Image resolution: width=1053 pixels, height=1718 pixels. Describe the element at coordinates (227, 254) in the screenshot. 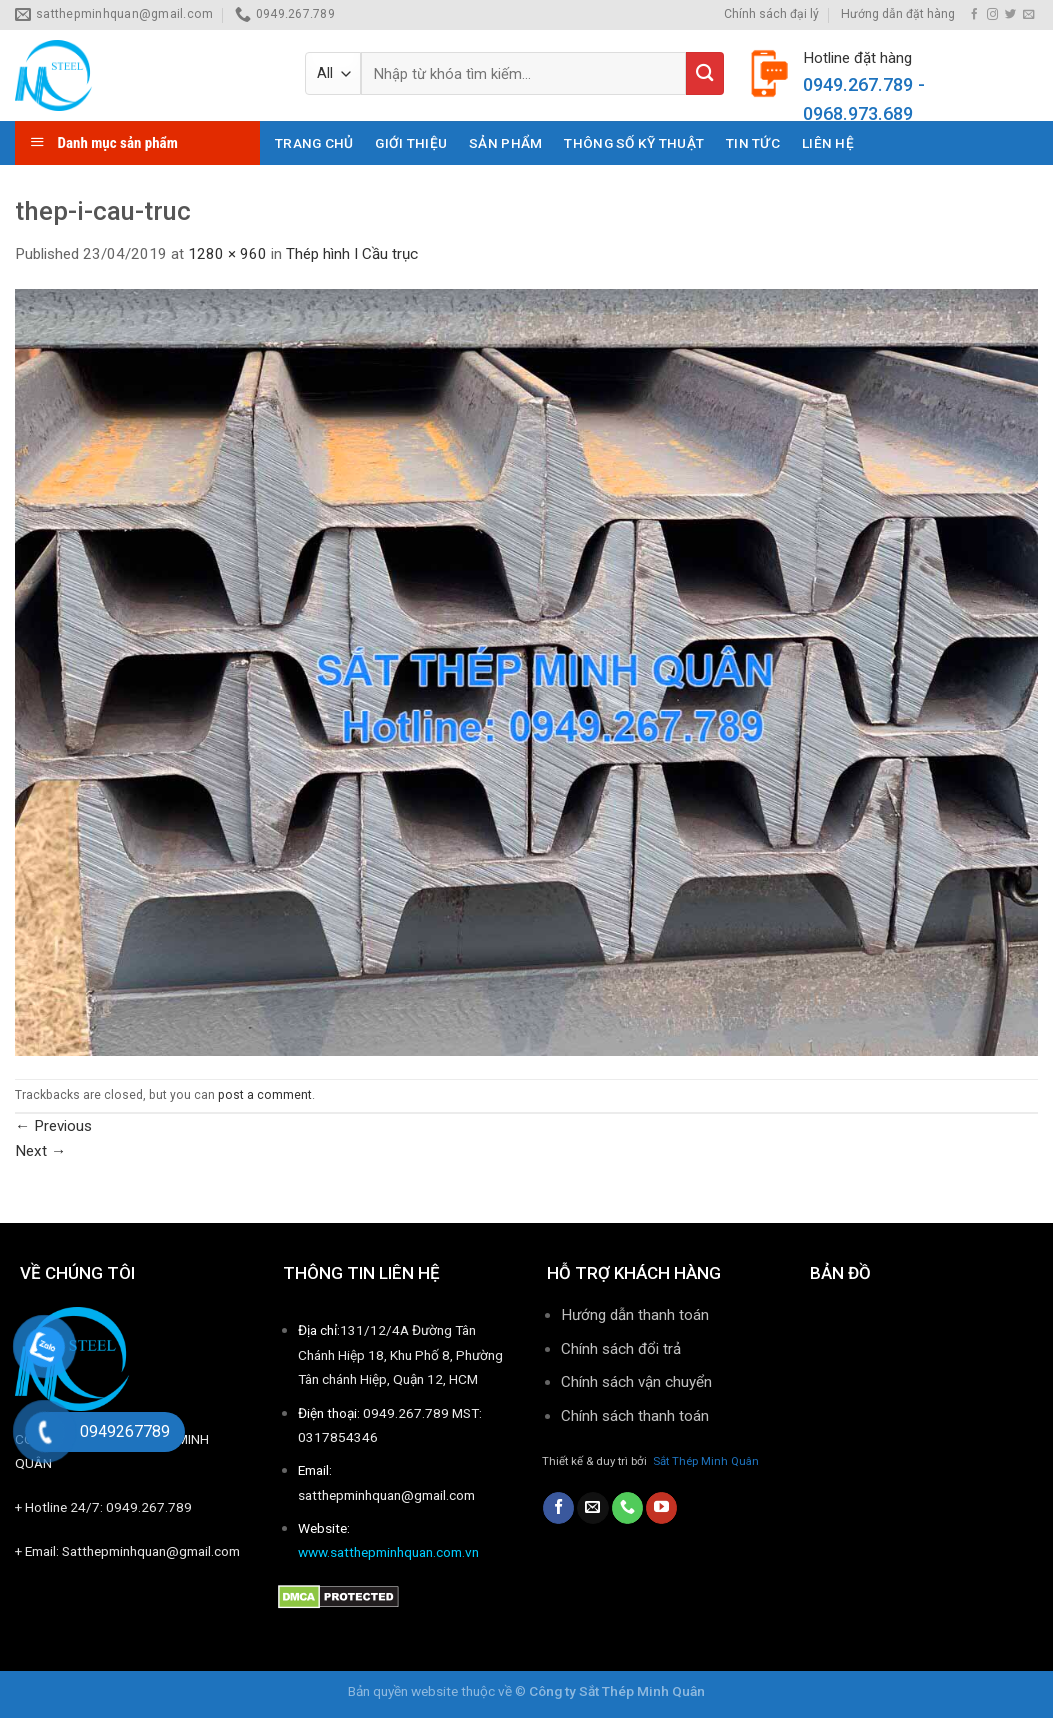

I see `1280 × 960` at that location.